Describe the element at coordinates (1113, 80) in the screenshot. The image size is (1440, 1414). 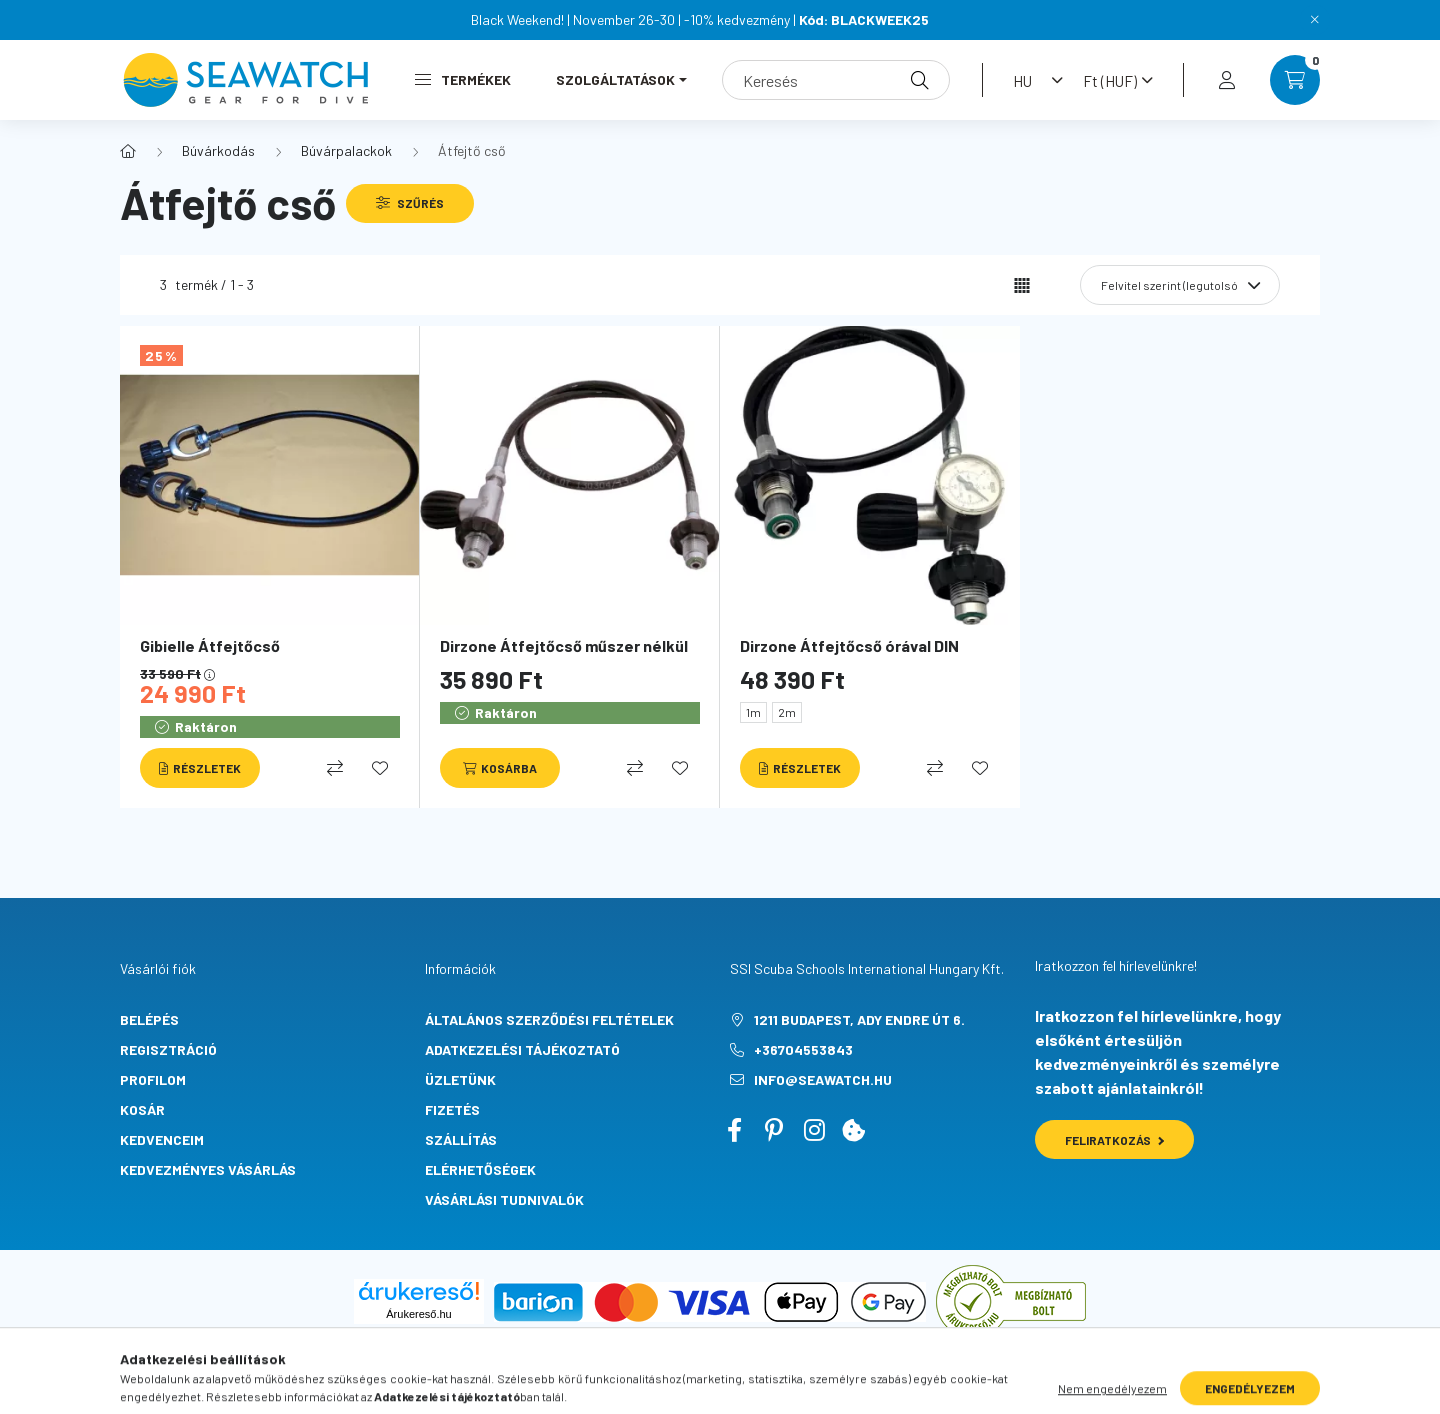
I see `[Pénznem váltás]` at that location.